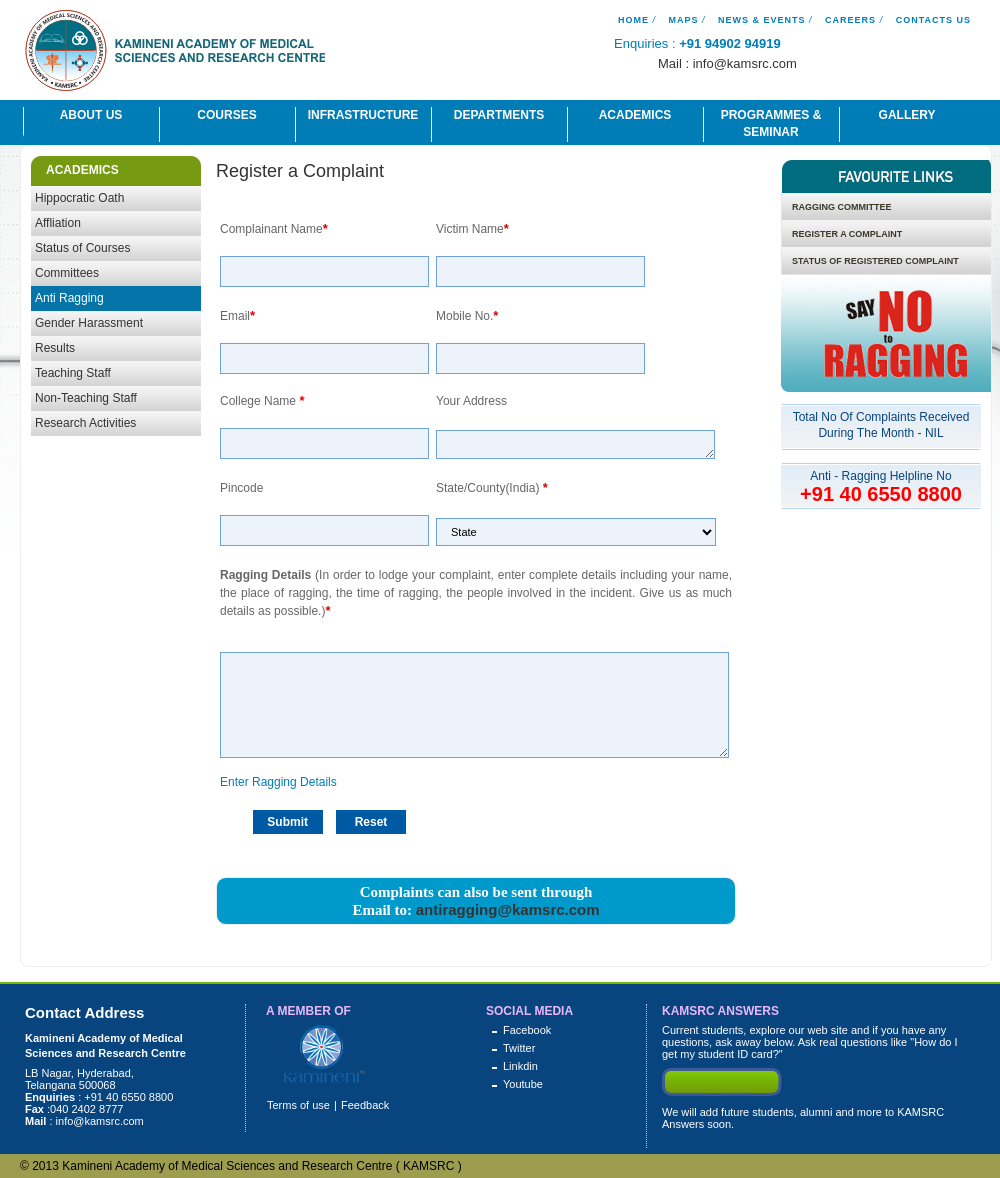 The width and height of the screenshot is (1000, 1178). I want to click on Contacts Us, so click(933, 20).